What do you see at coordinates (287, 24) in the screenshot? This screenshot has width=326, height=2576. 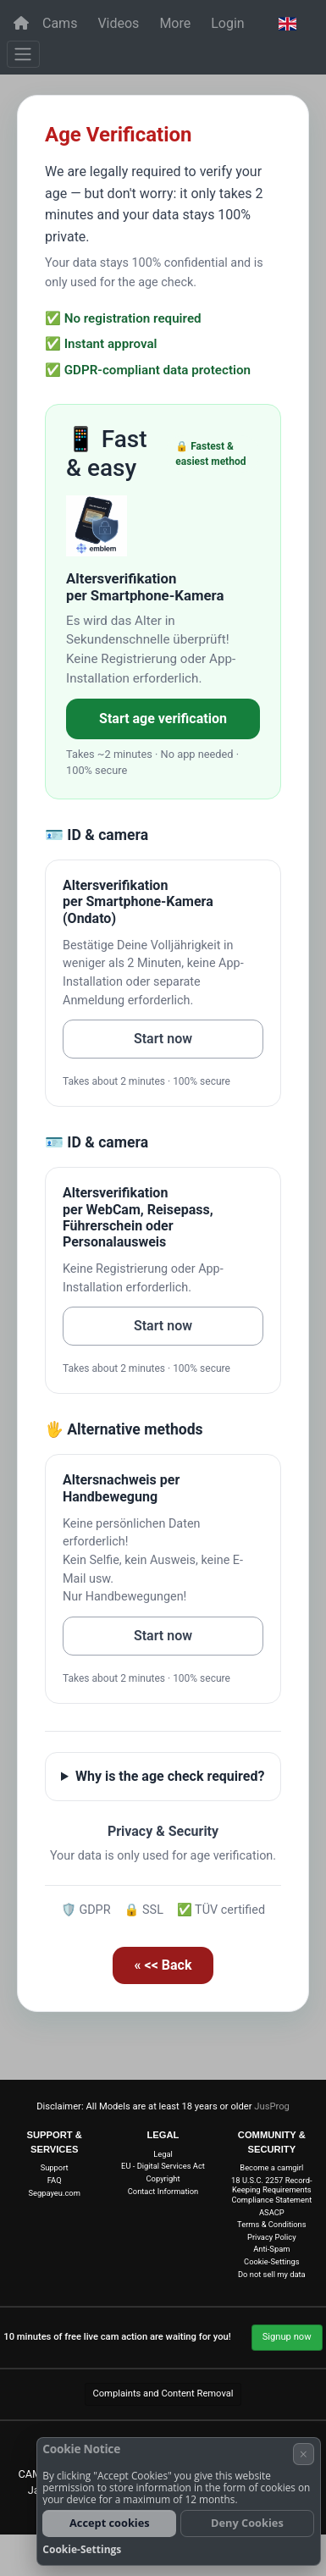 I see `[button]` at bounding box center [287, 24].